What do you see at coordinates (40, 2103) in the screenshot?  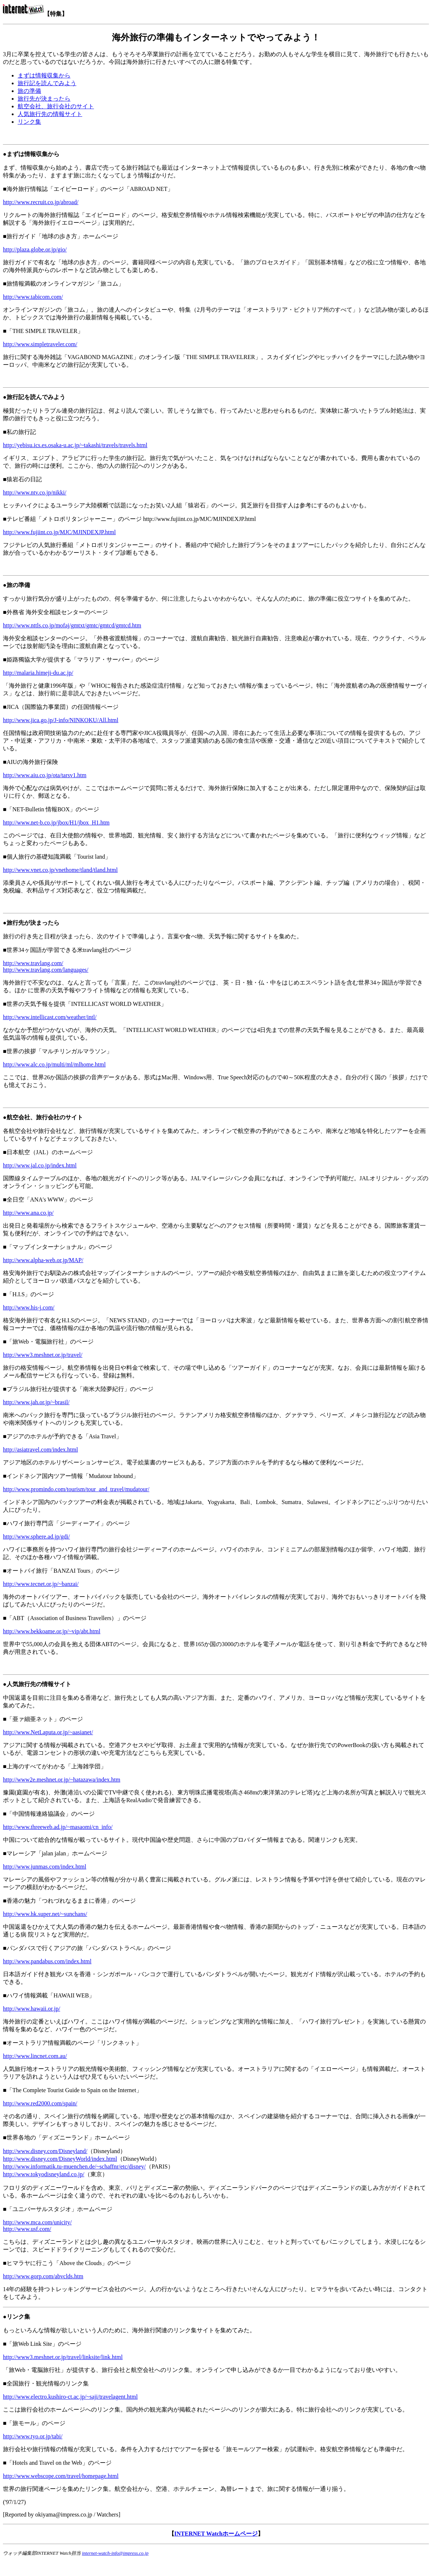 I see `http://www.red2000.com/spain/` at bounding box center [40, 2103].